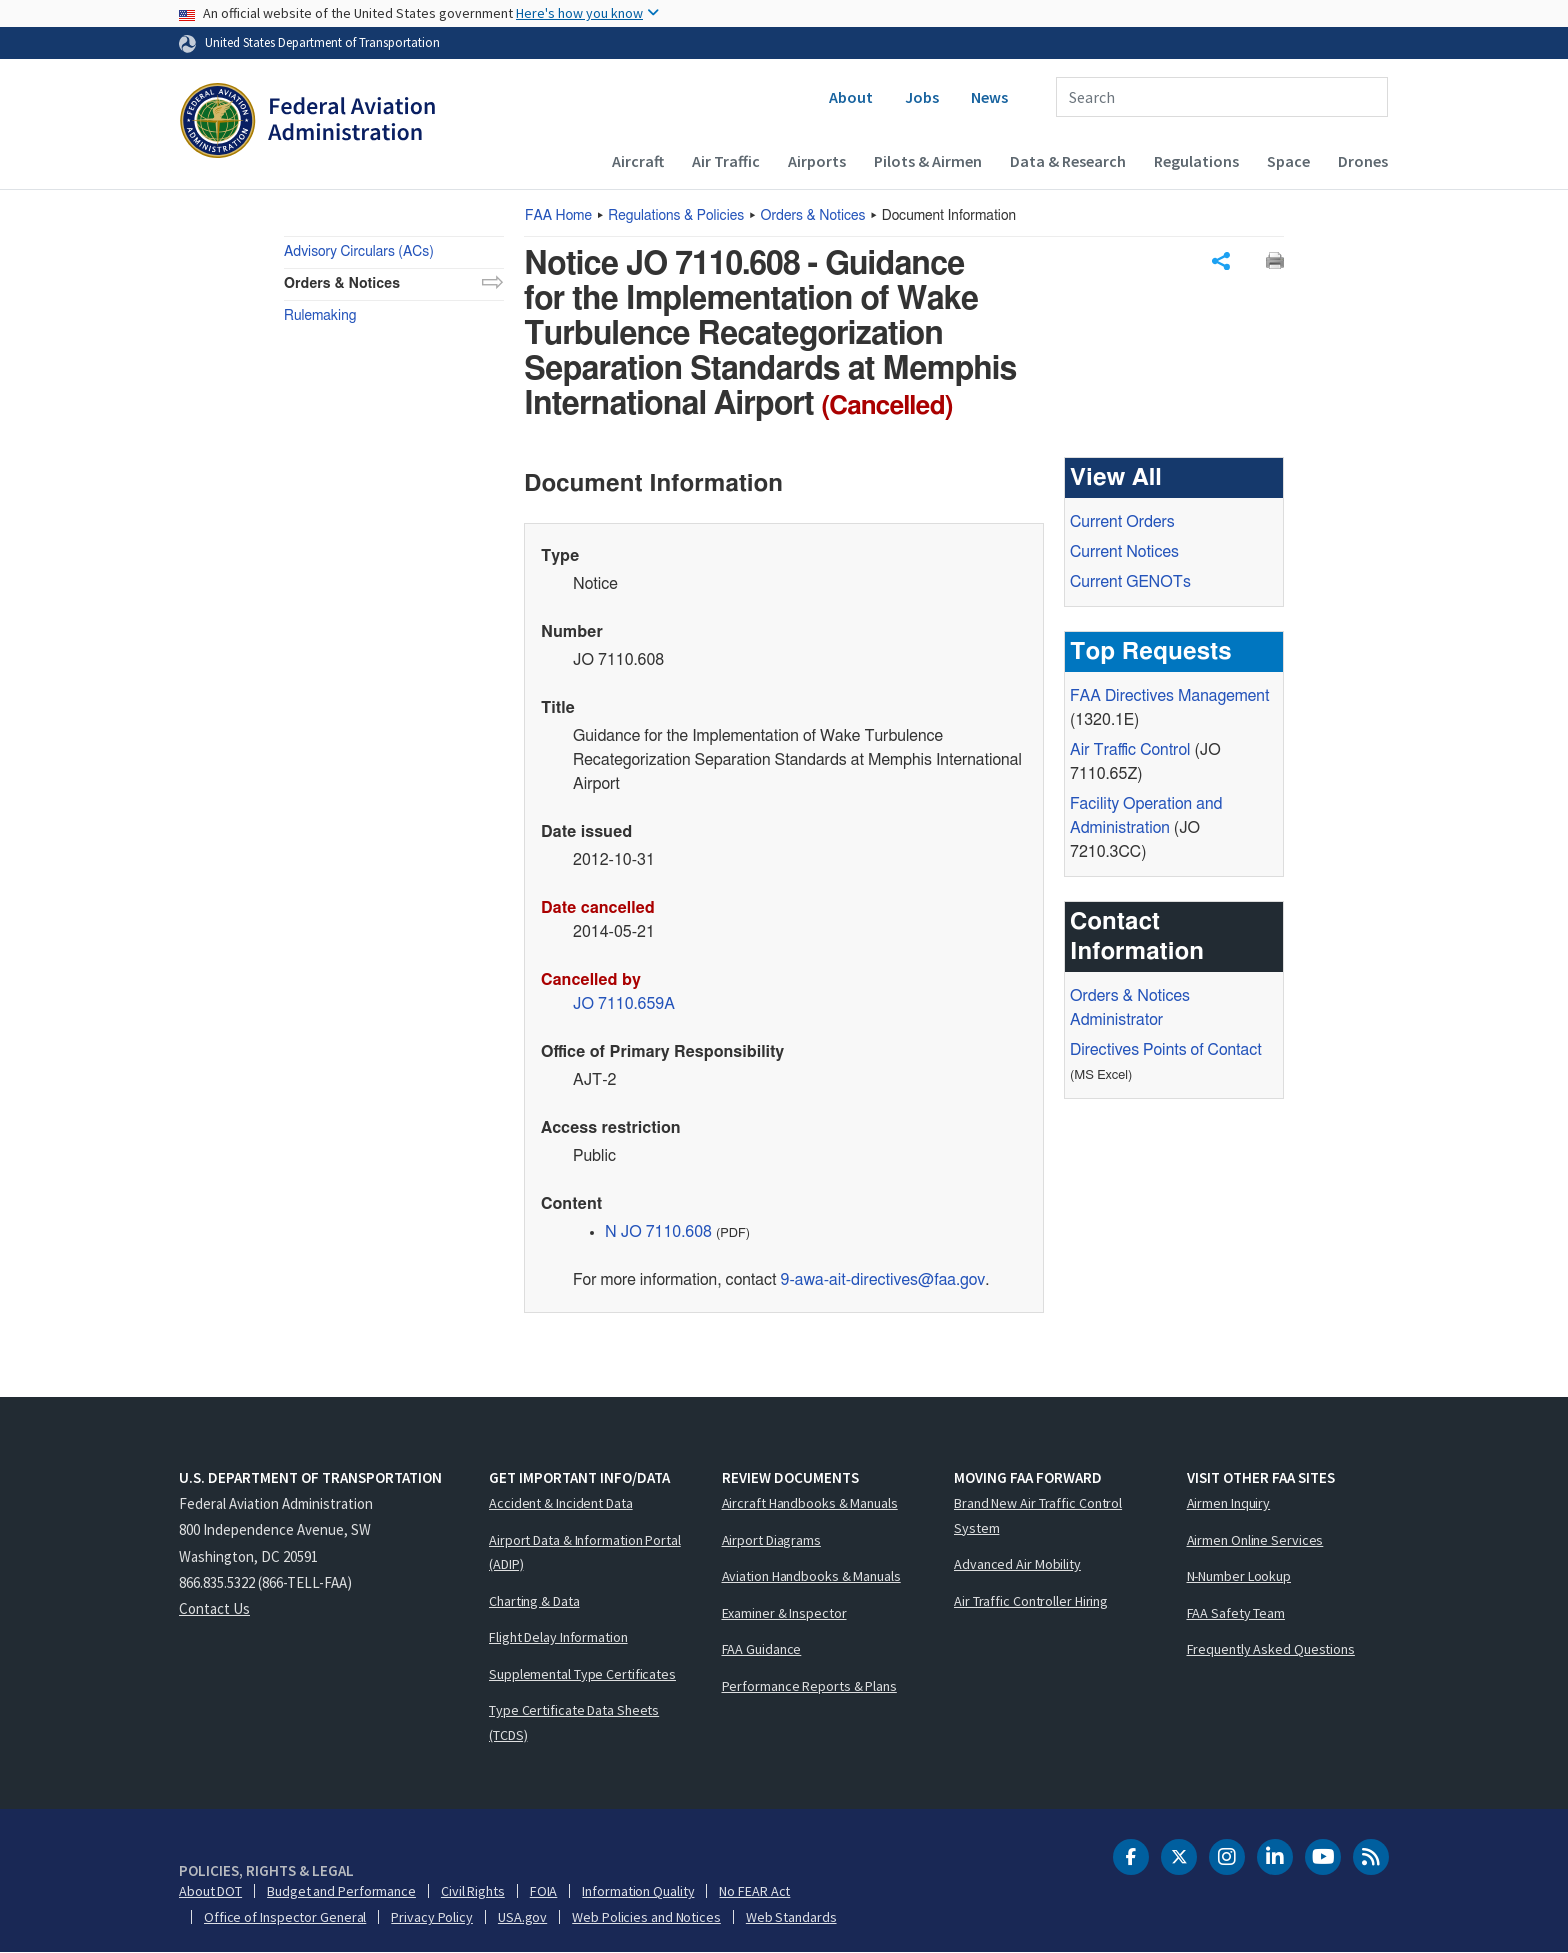  What do you see at coordinates (817, 161) in the screenshot?
I see `Airports` at bounding box center [817, 161].